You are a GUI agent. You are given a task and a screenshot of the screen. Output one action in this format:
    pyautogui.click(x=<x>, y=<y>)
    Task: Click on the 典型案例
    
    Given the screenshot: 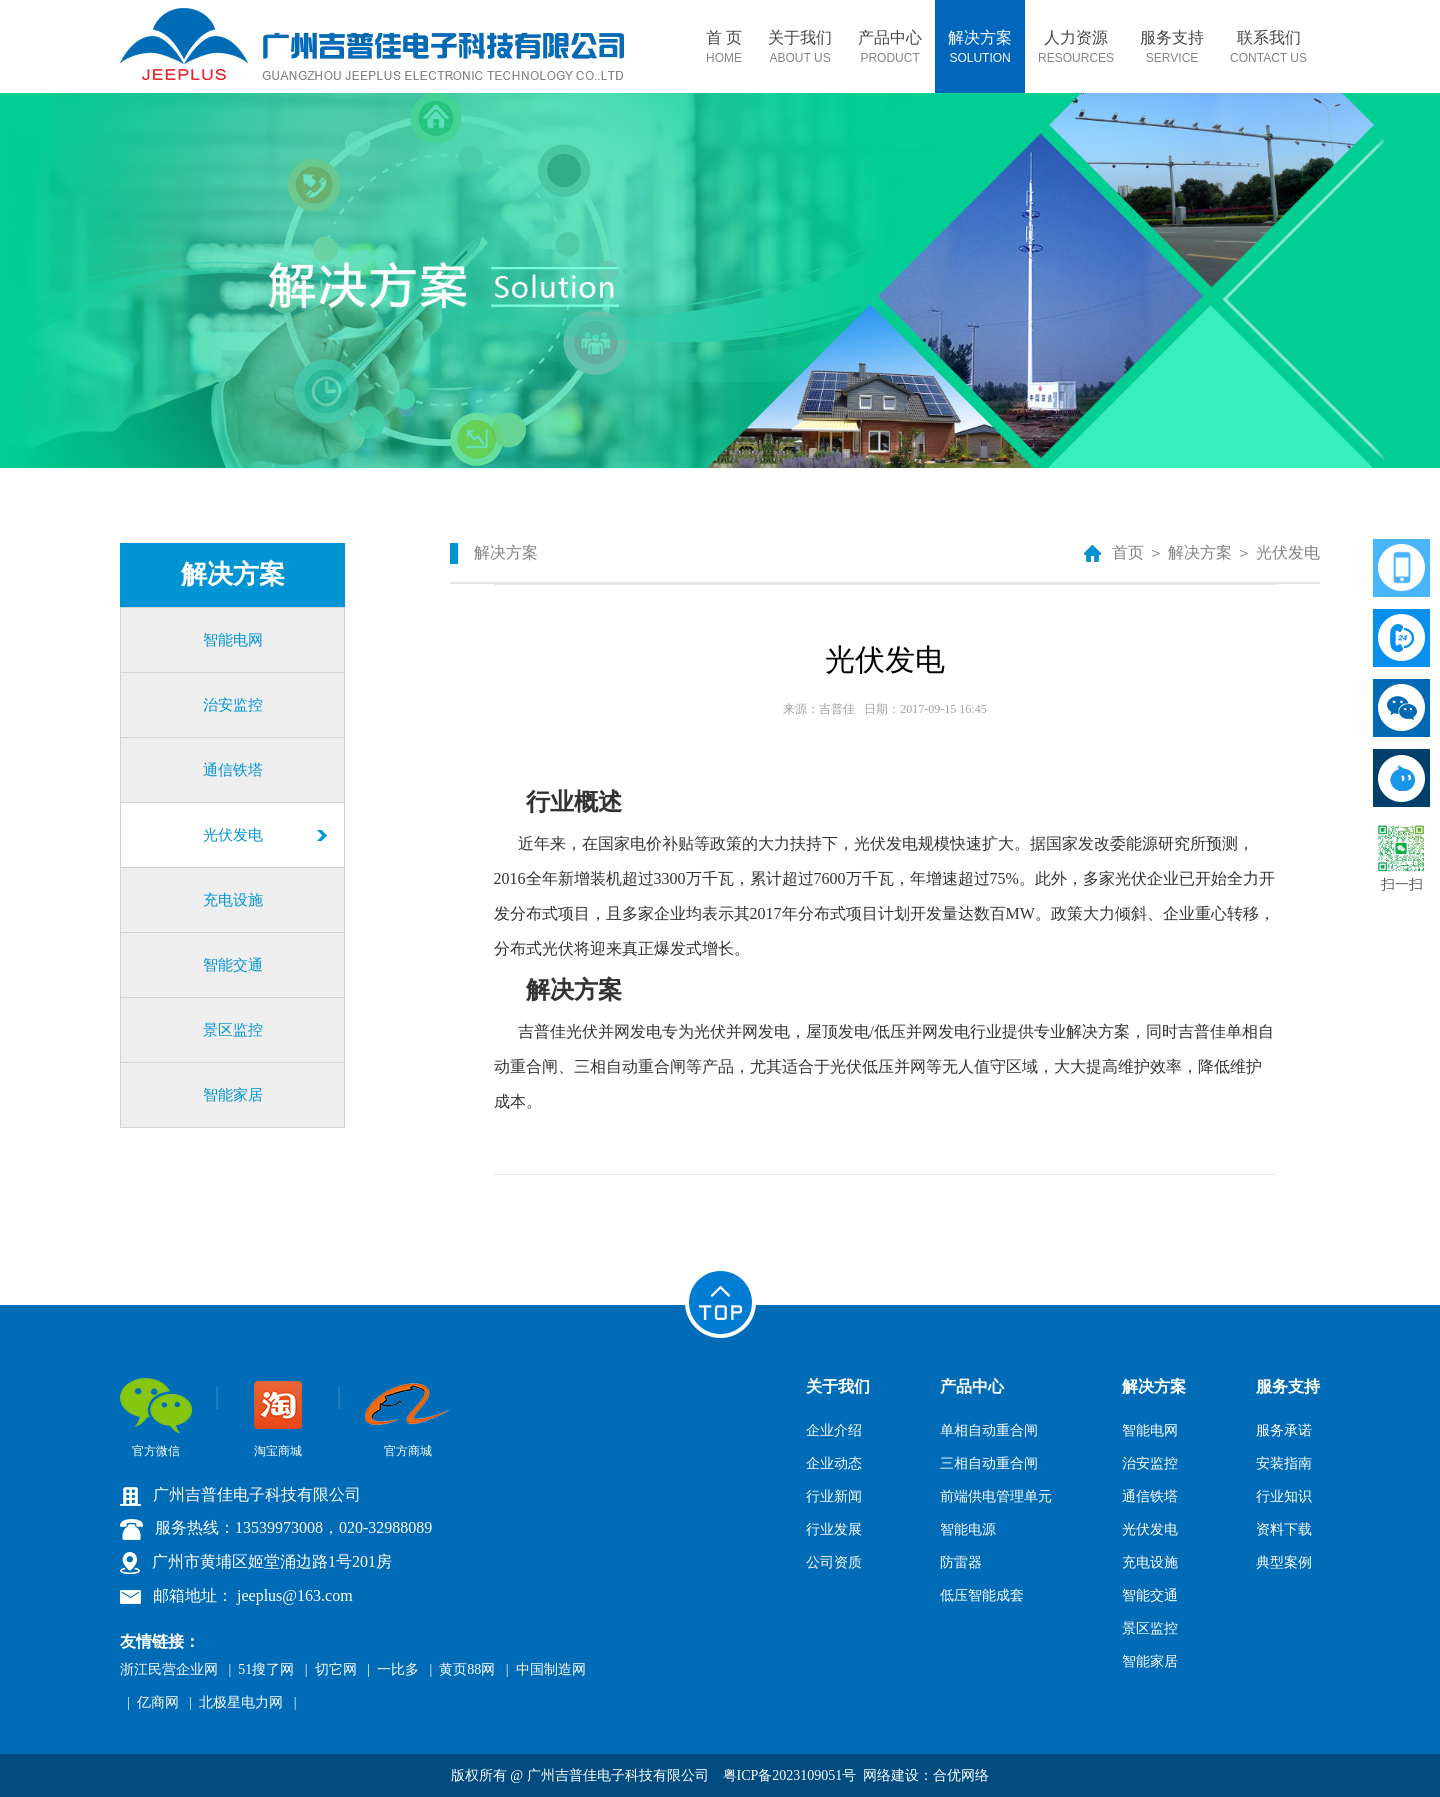 What is the action you would take?
    pyautogui.click(x=1284, y=1562)
    